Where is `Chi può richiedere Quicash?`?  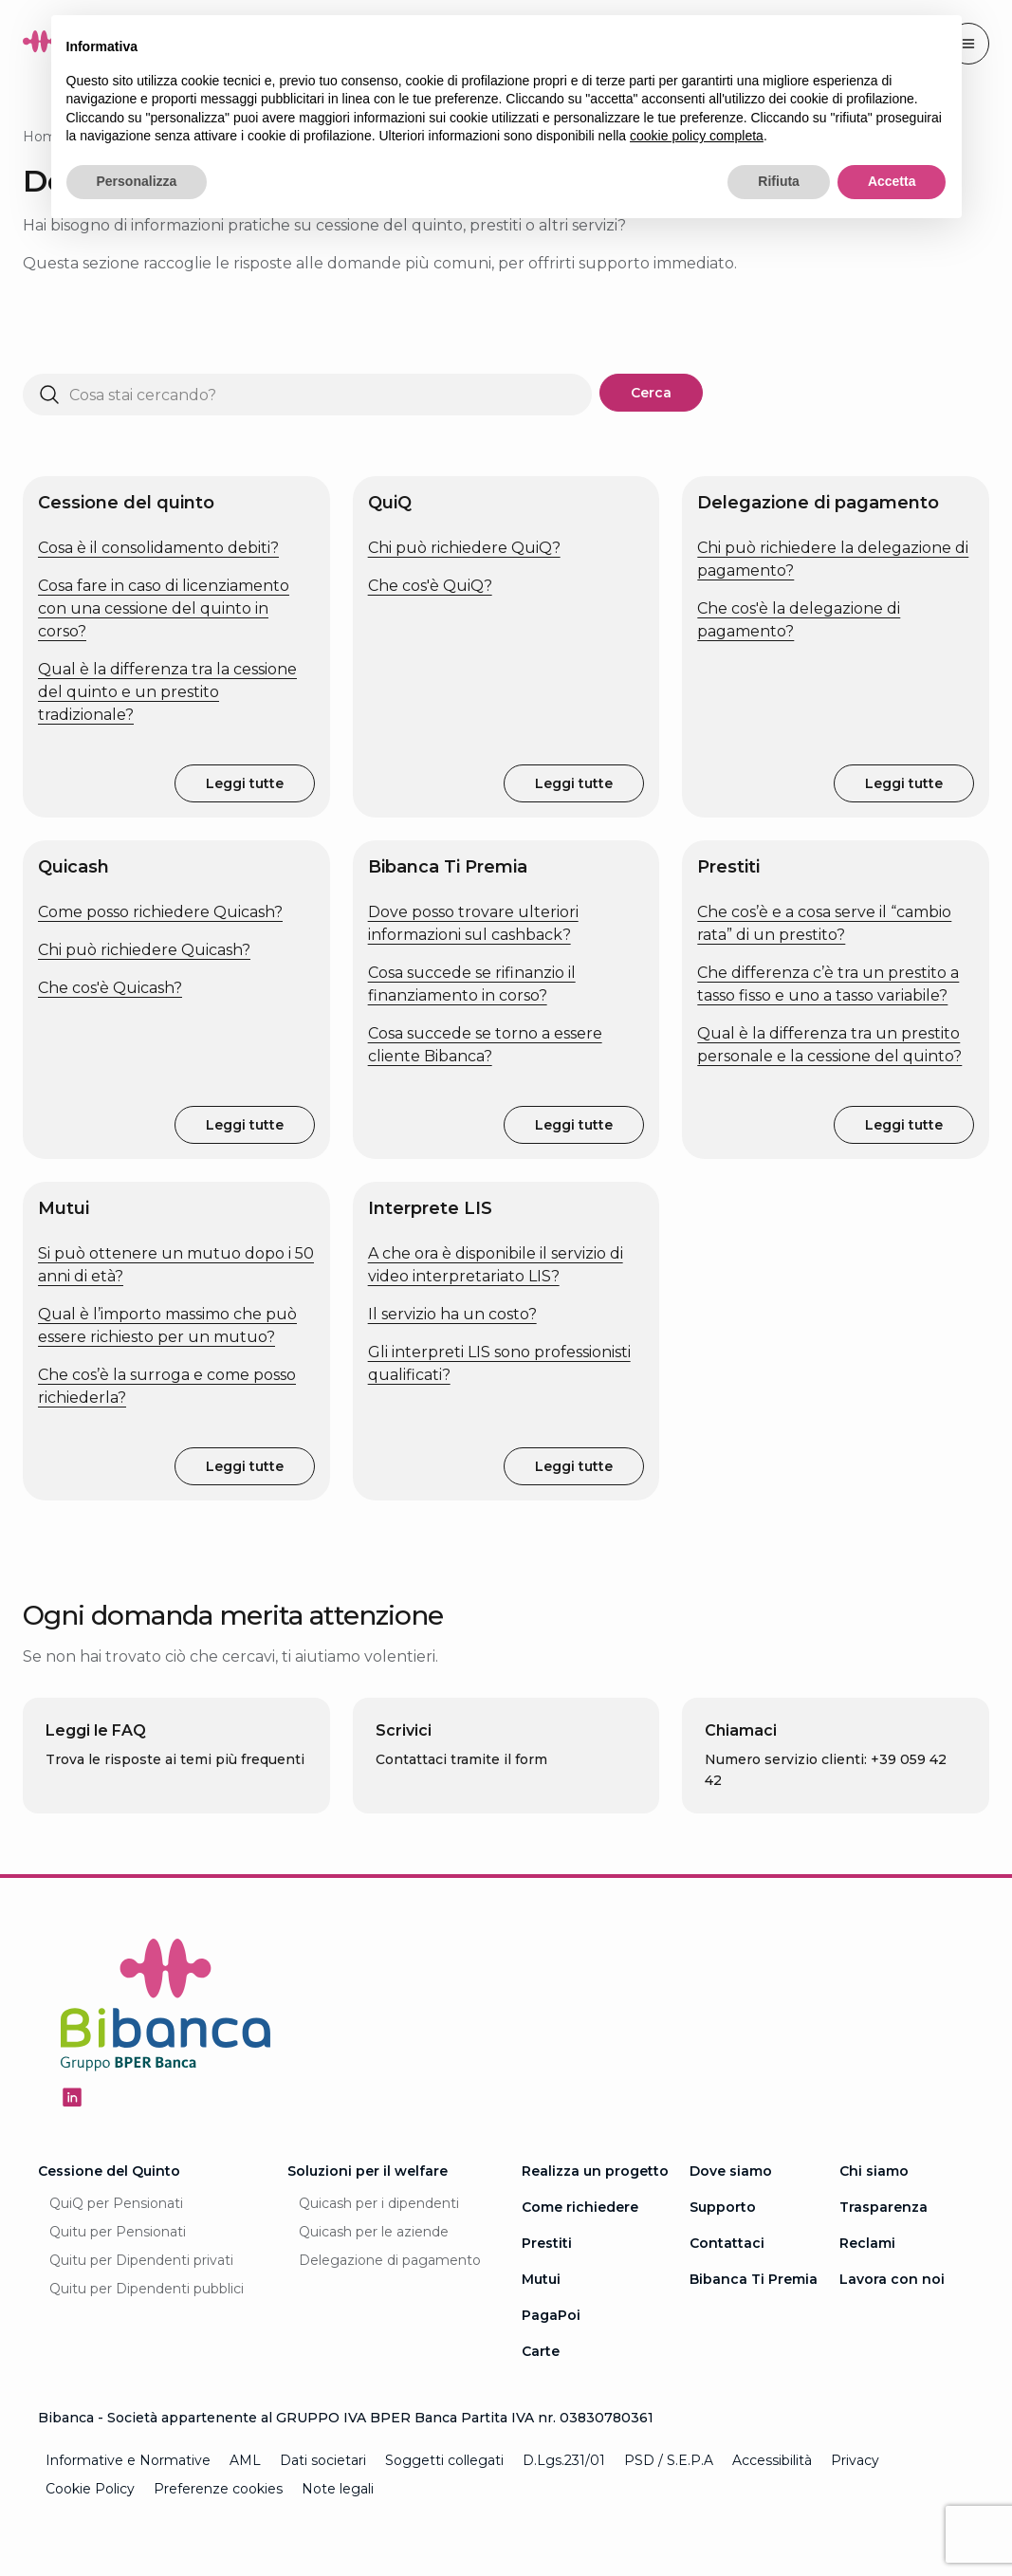
Chi può richiedere Quicash? is located at coordinates (144, 950).